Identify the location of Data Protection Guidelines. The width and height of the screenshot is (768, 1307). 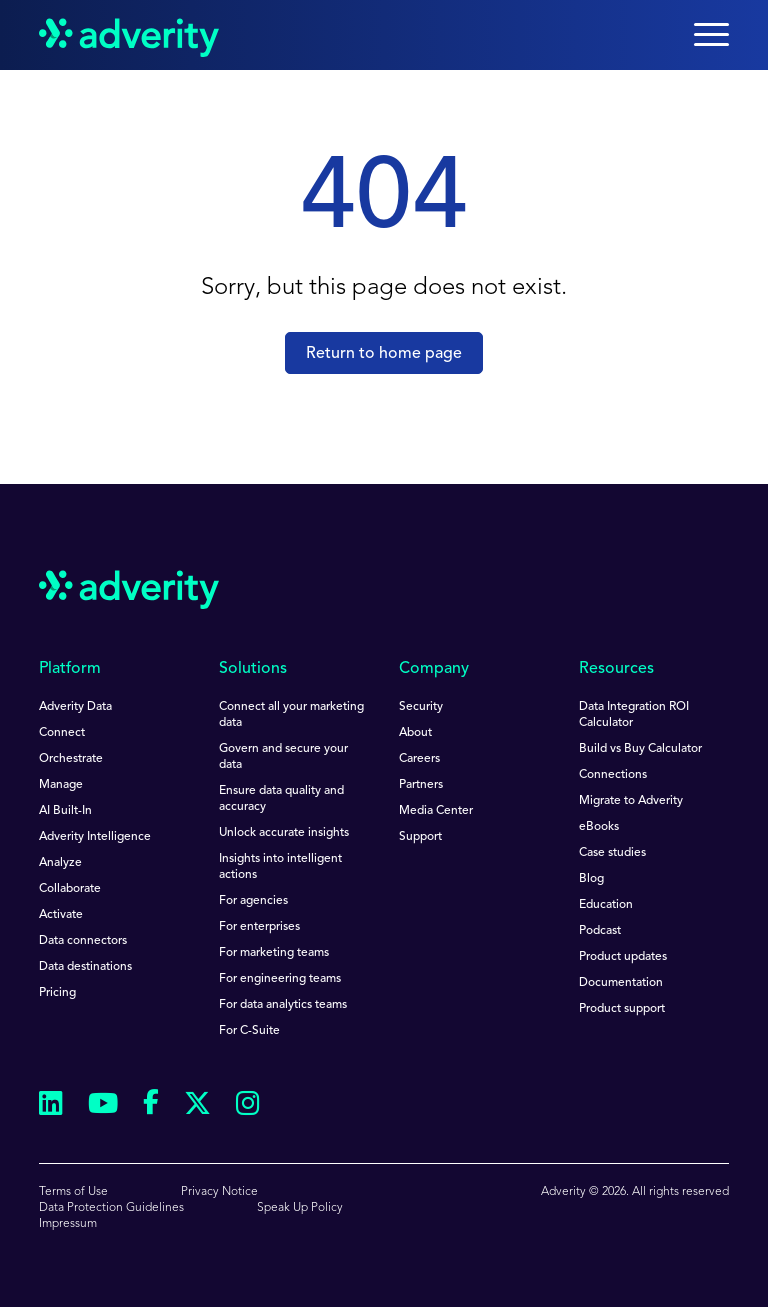
(111, 1208).